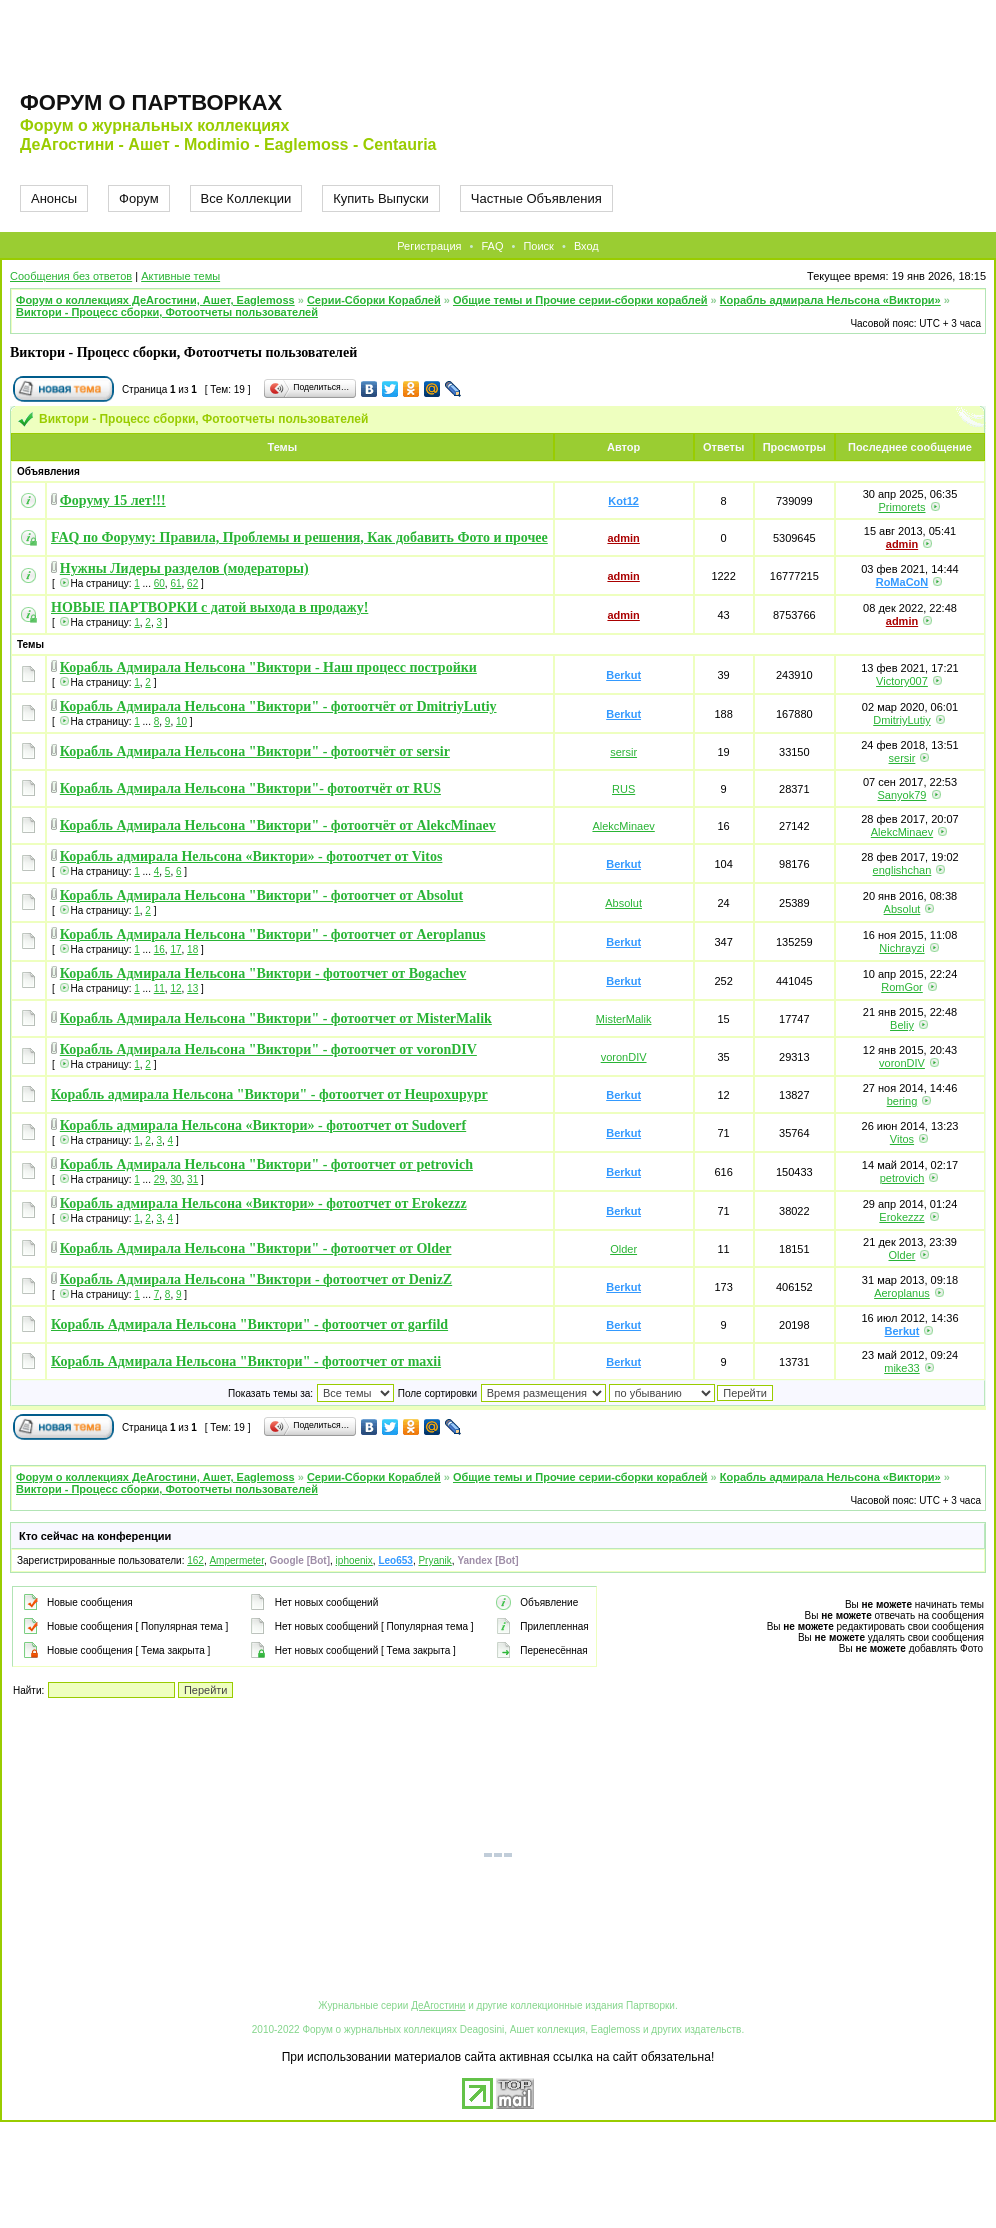 This screenshot has height=2228, width=996. What do you see at coordinates (263, 973) in the screenshot?
I see `Корабль Адмирала Нельсона "Виктори - фотоотчет от Bogachev` at bounding box center [263, 973].